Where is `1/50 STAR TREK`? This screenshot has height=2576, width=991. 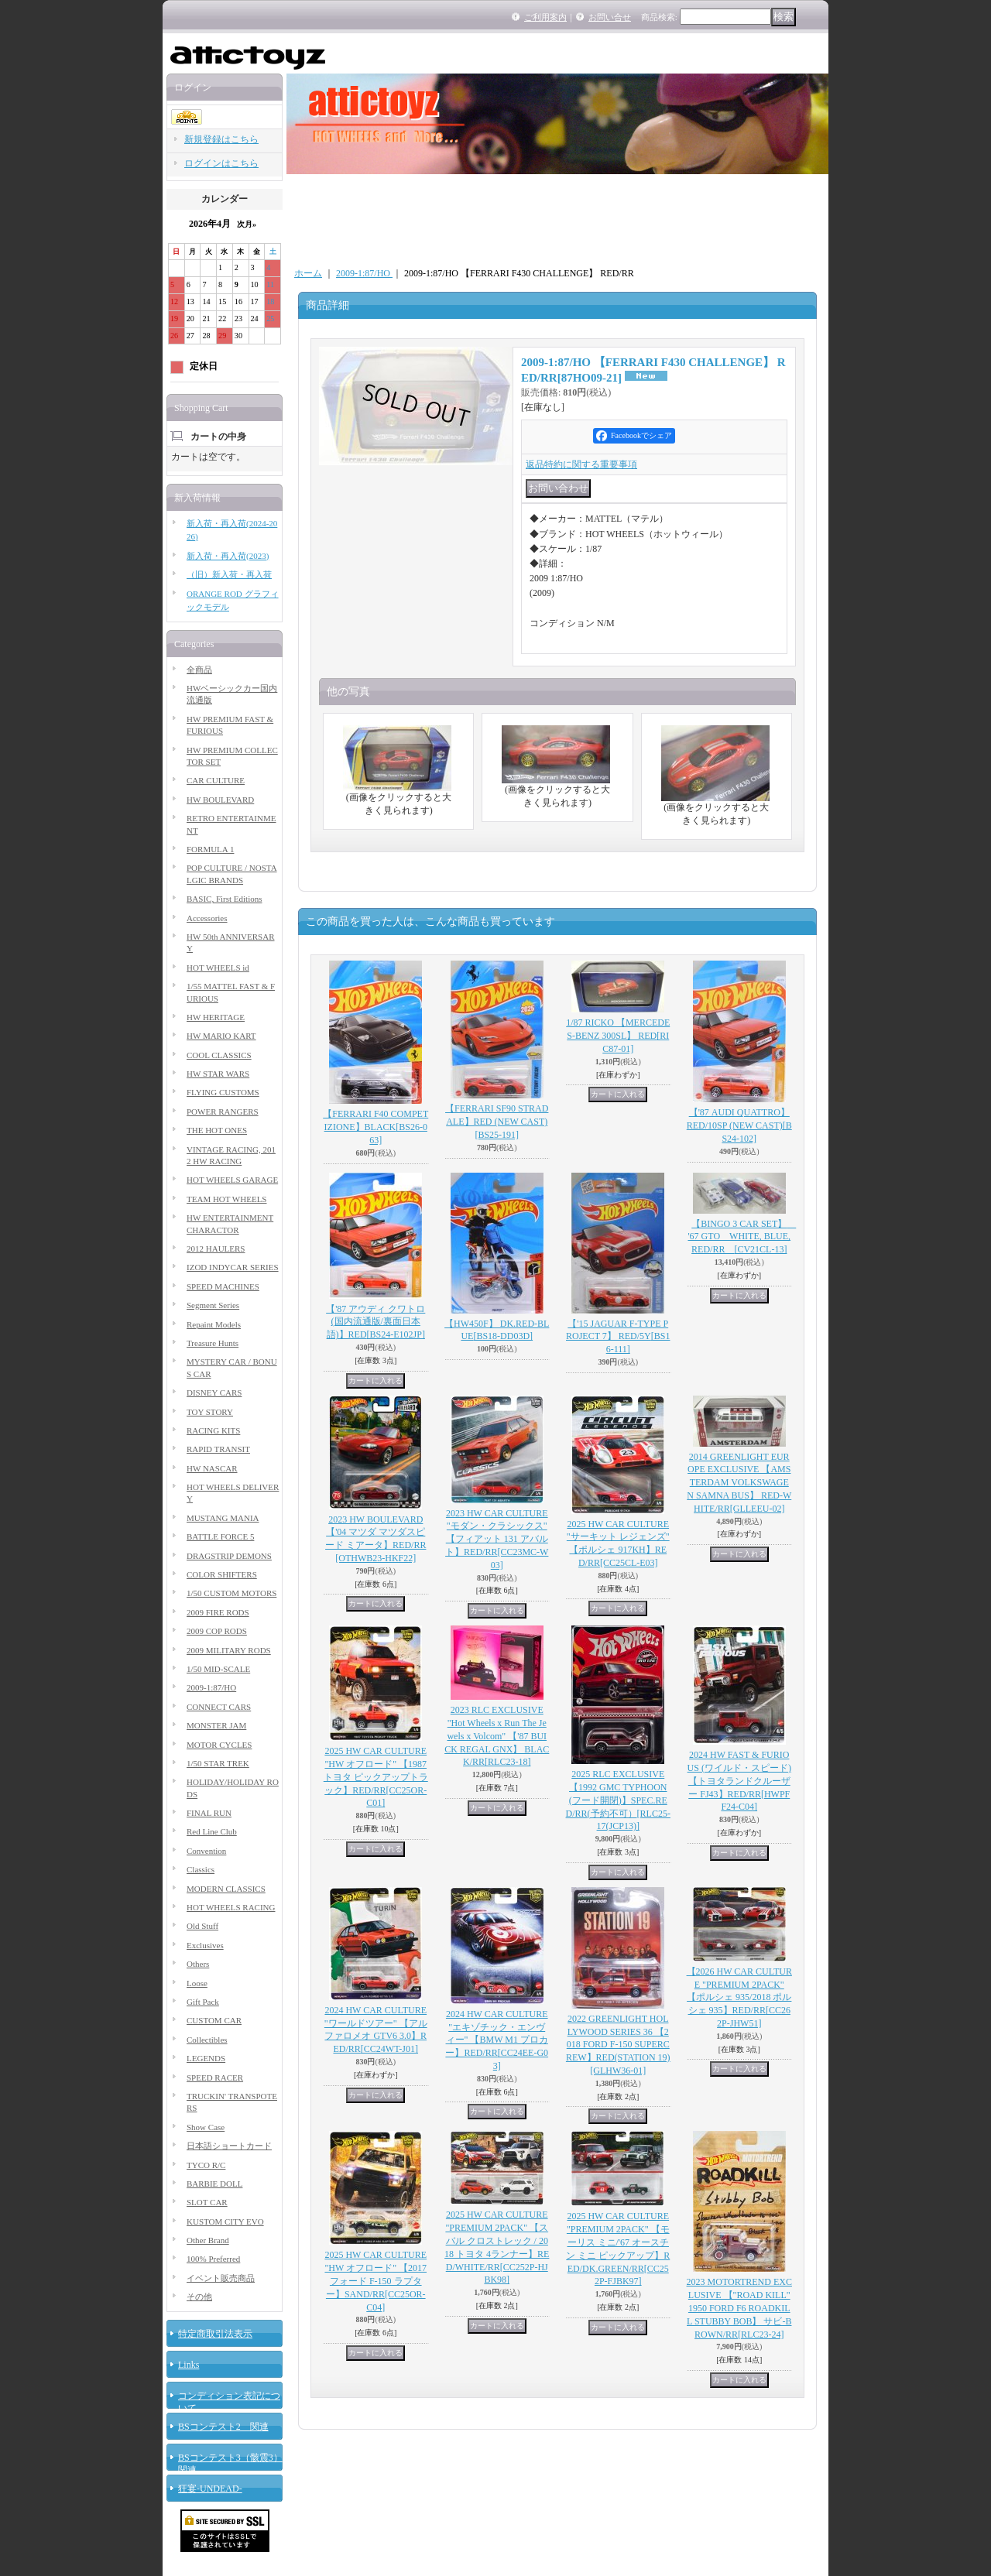 1/50 STAR TREK is located at coordinates (218, 1763).